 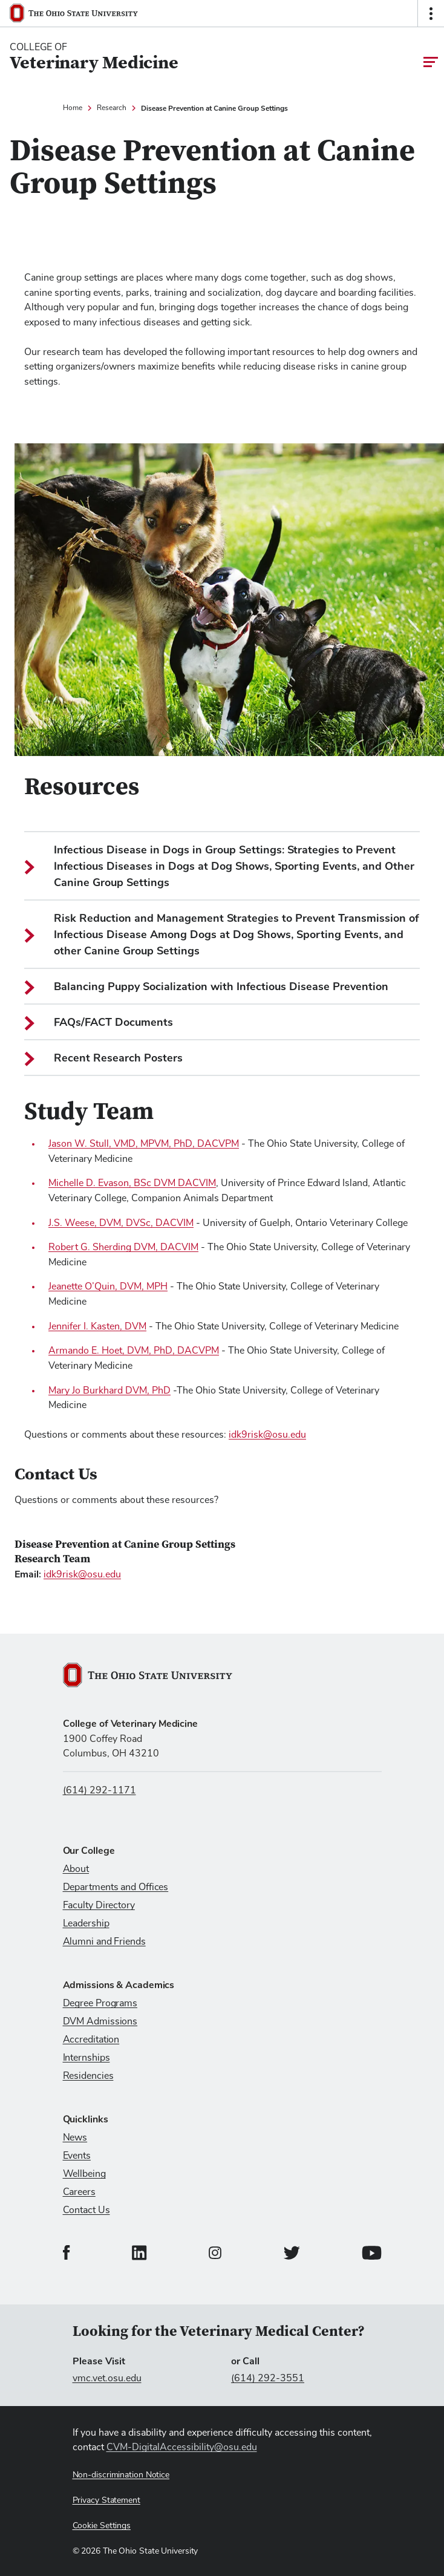 What do you see at coordinates (77, 2155) in the screenshot?
I see `Events` at bounding box center [77, 2155].